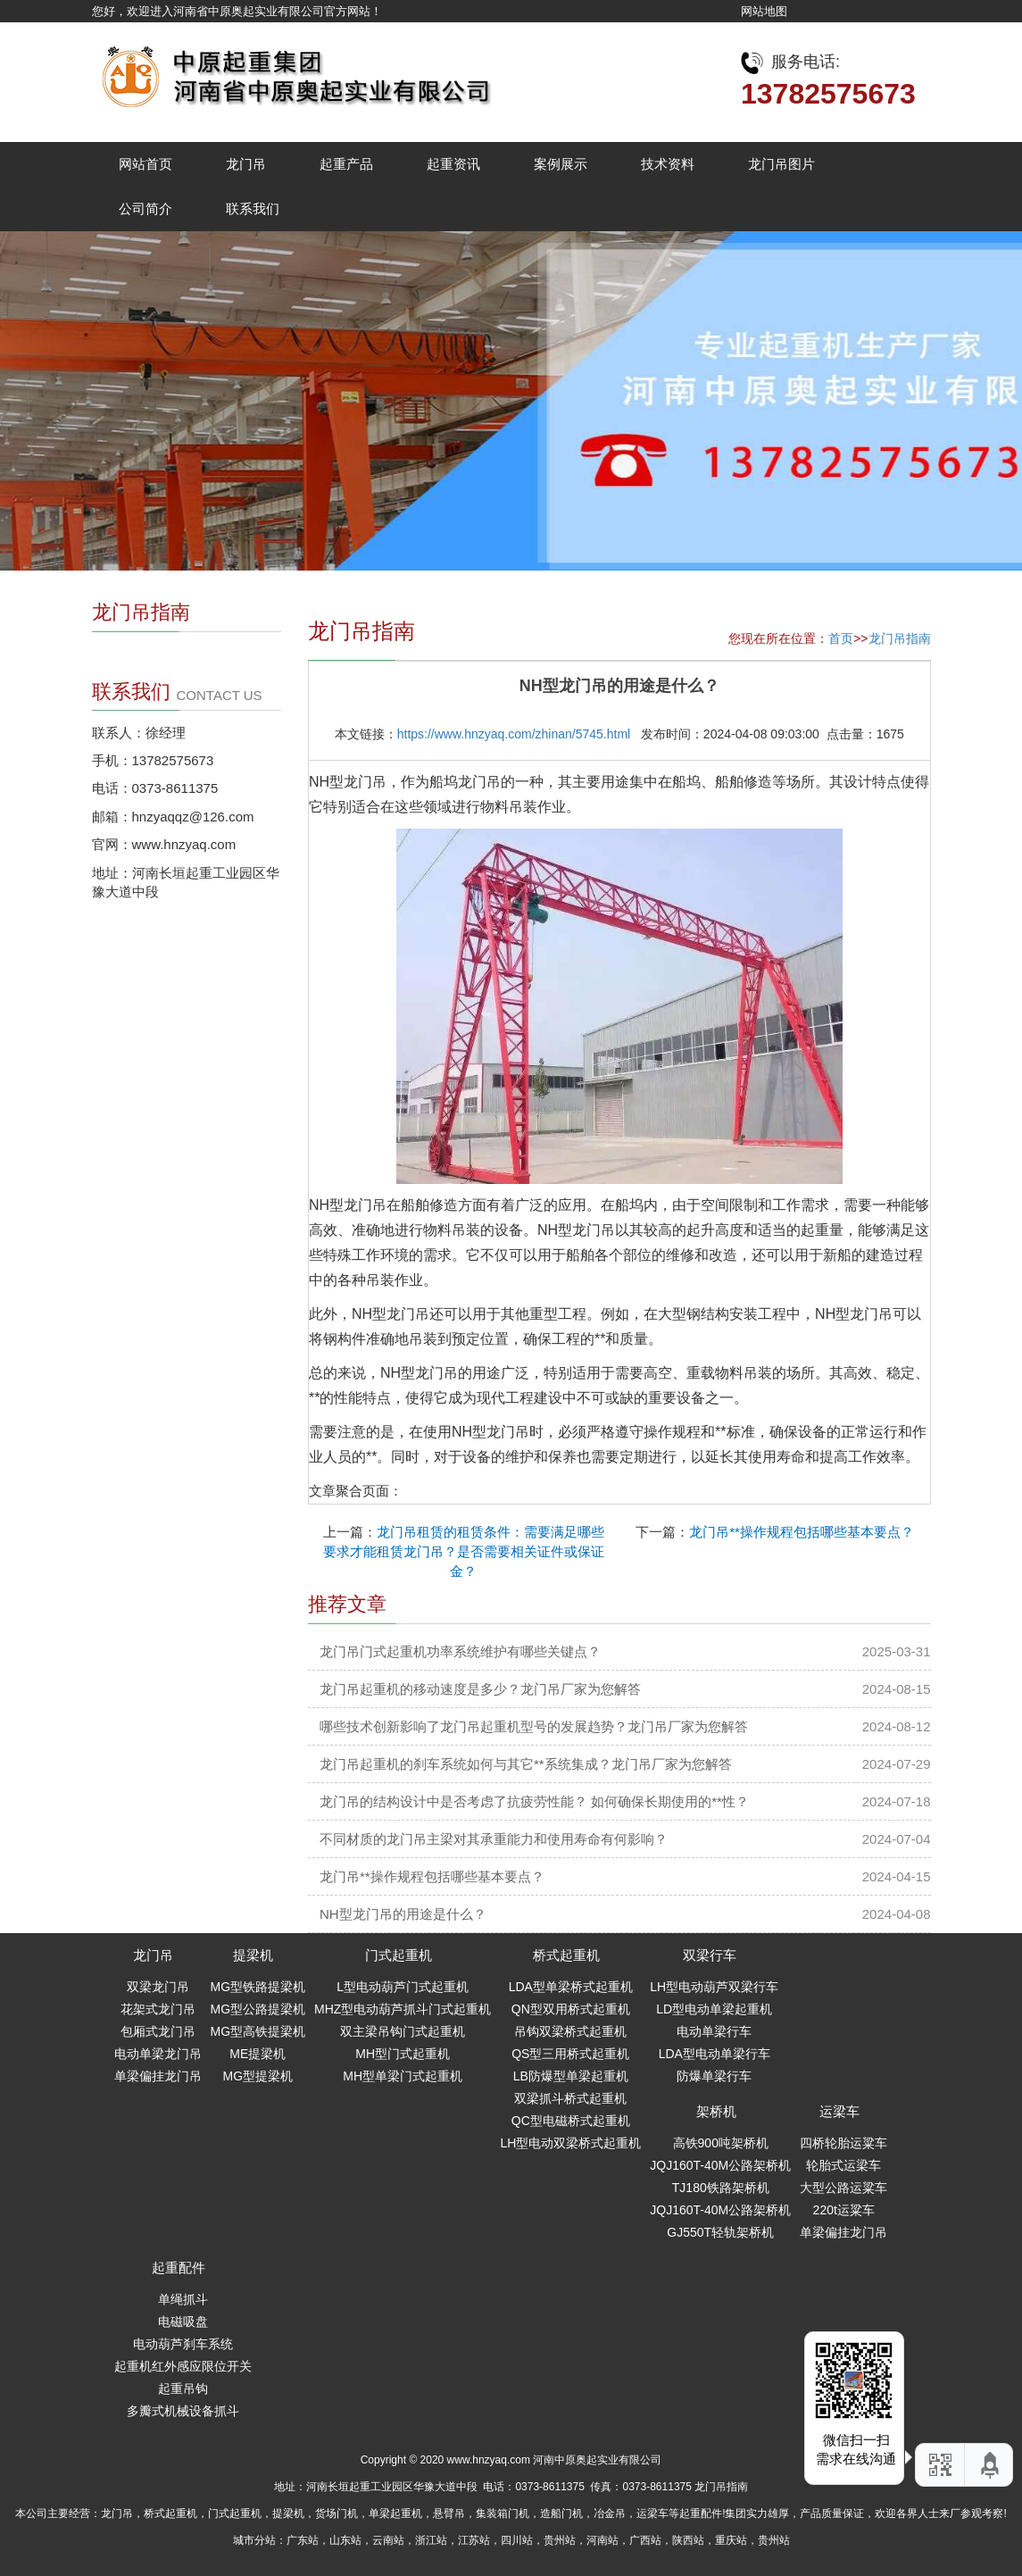  Describe the element at coordinates (252, 208) in the screenshot. I see `联系我们` at that location.